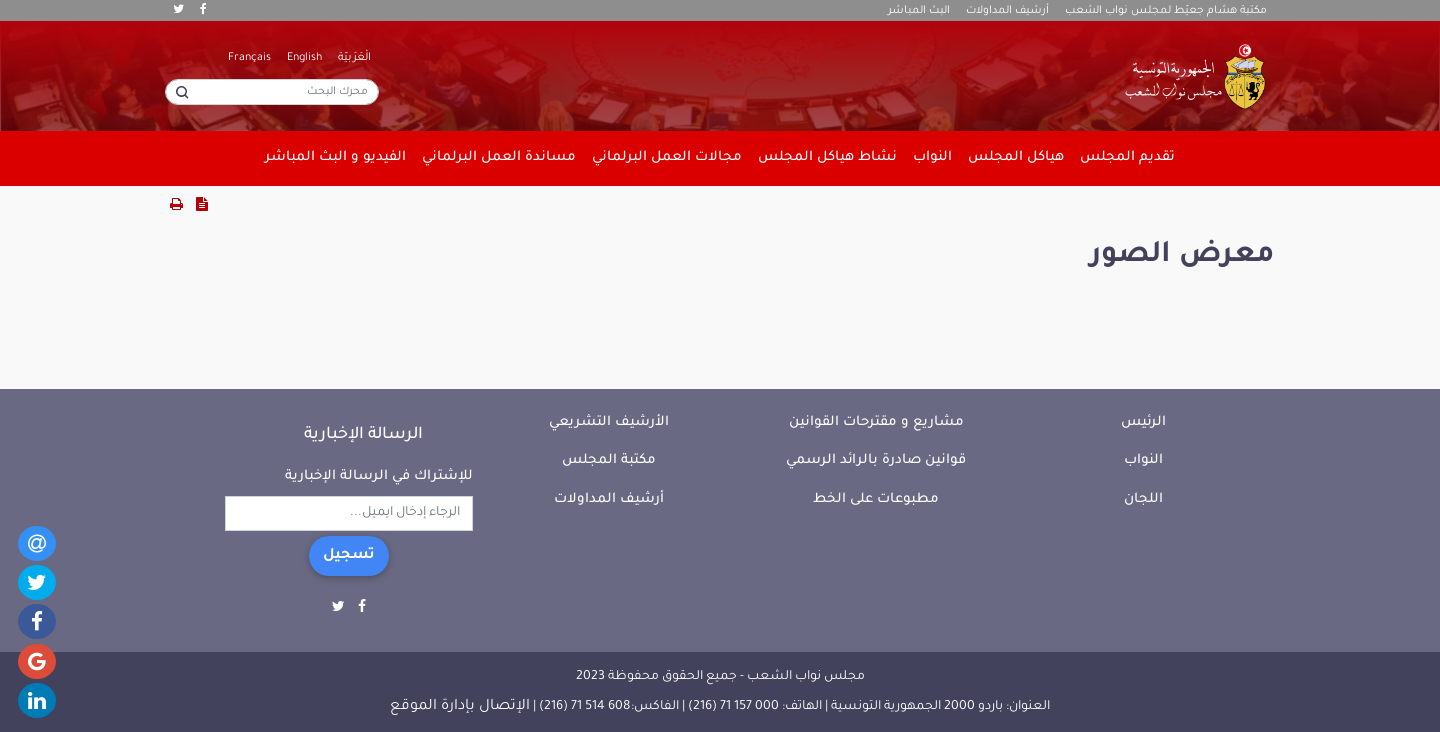  What do you see at coordinates (363, 435) in the screenshot?
I see `الرسالة الإخبارية` at bounding box center [363, 435].